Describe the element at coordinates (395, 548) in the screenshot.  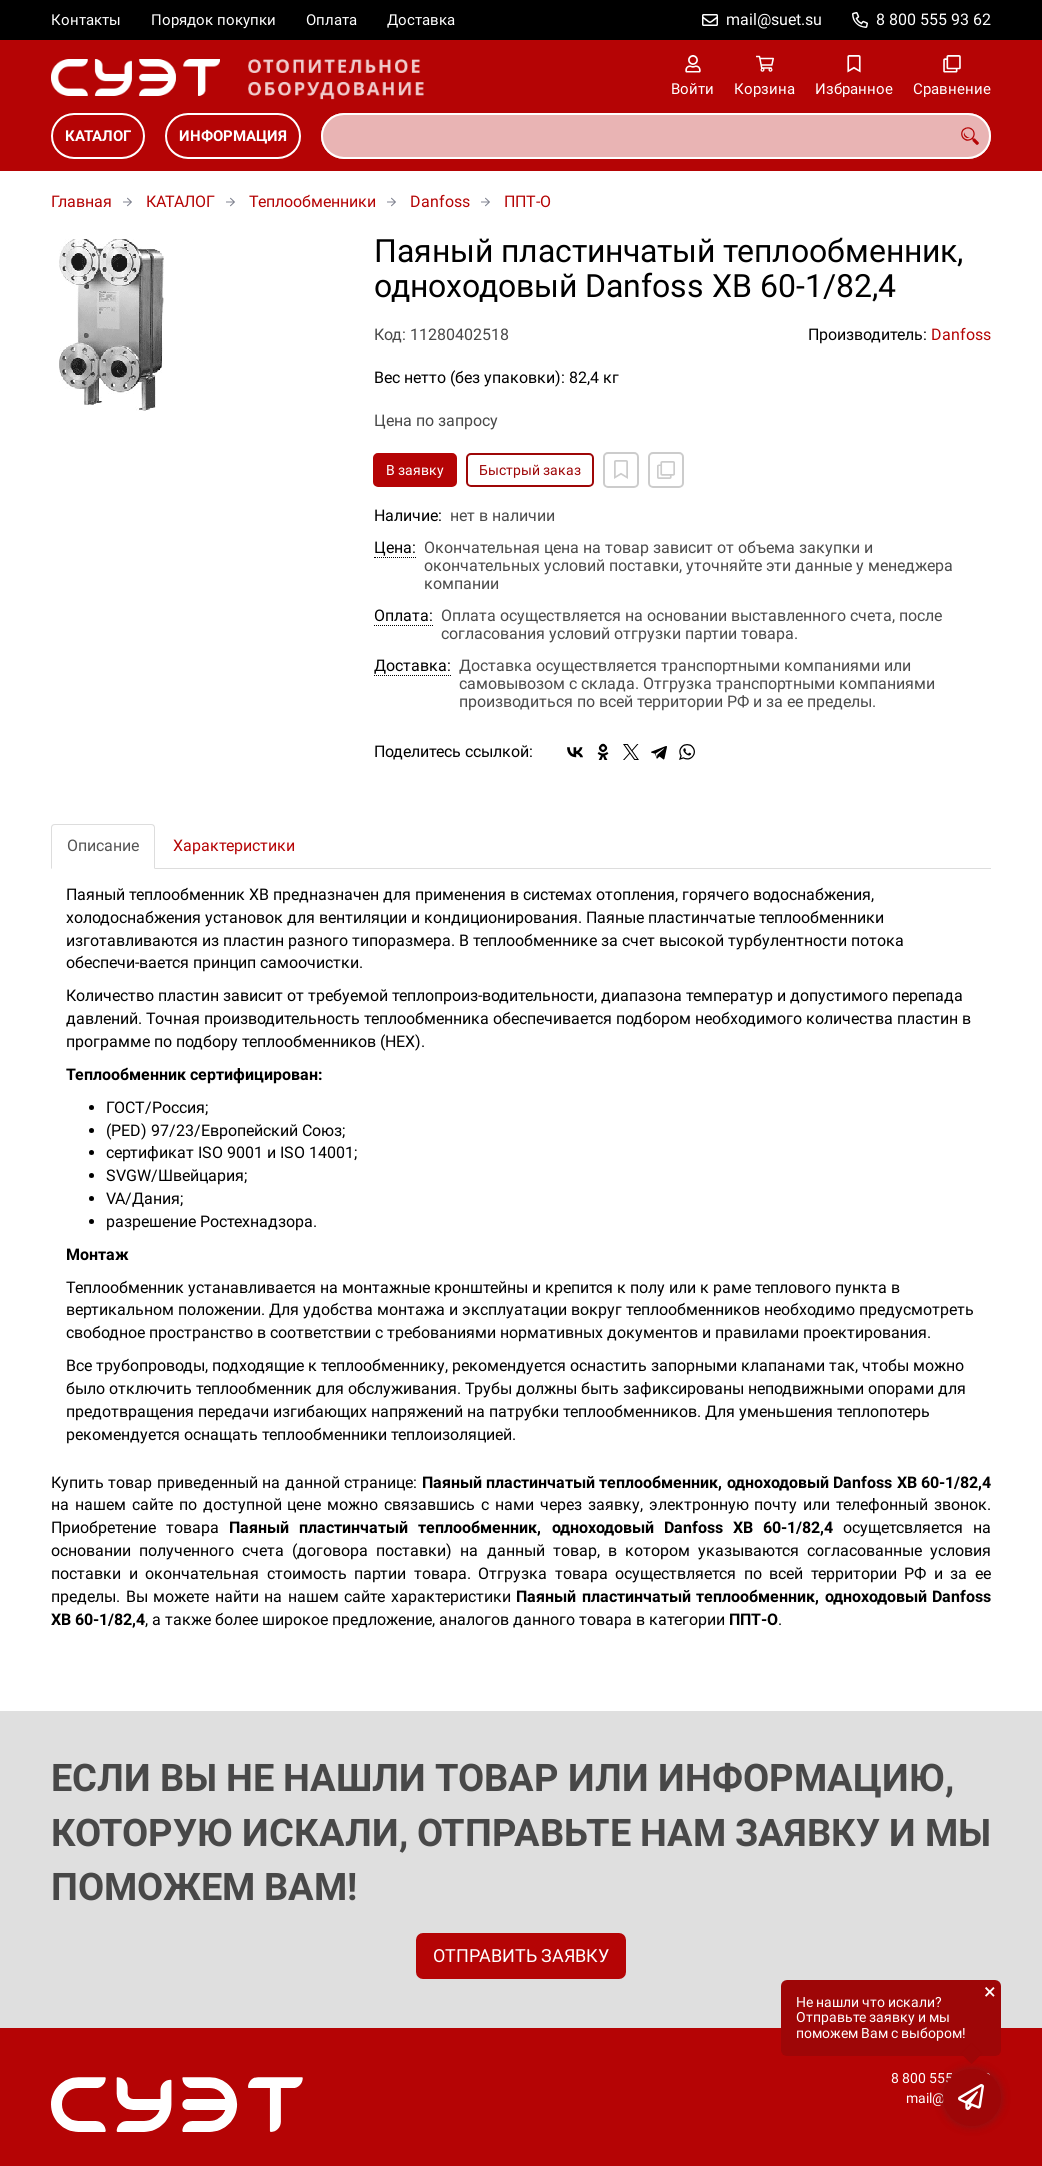
I see `Цена:` at that location.